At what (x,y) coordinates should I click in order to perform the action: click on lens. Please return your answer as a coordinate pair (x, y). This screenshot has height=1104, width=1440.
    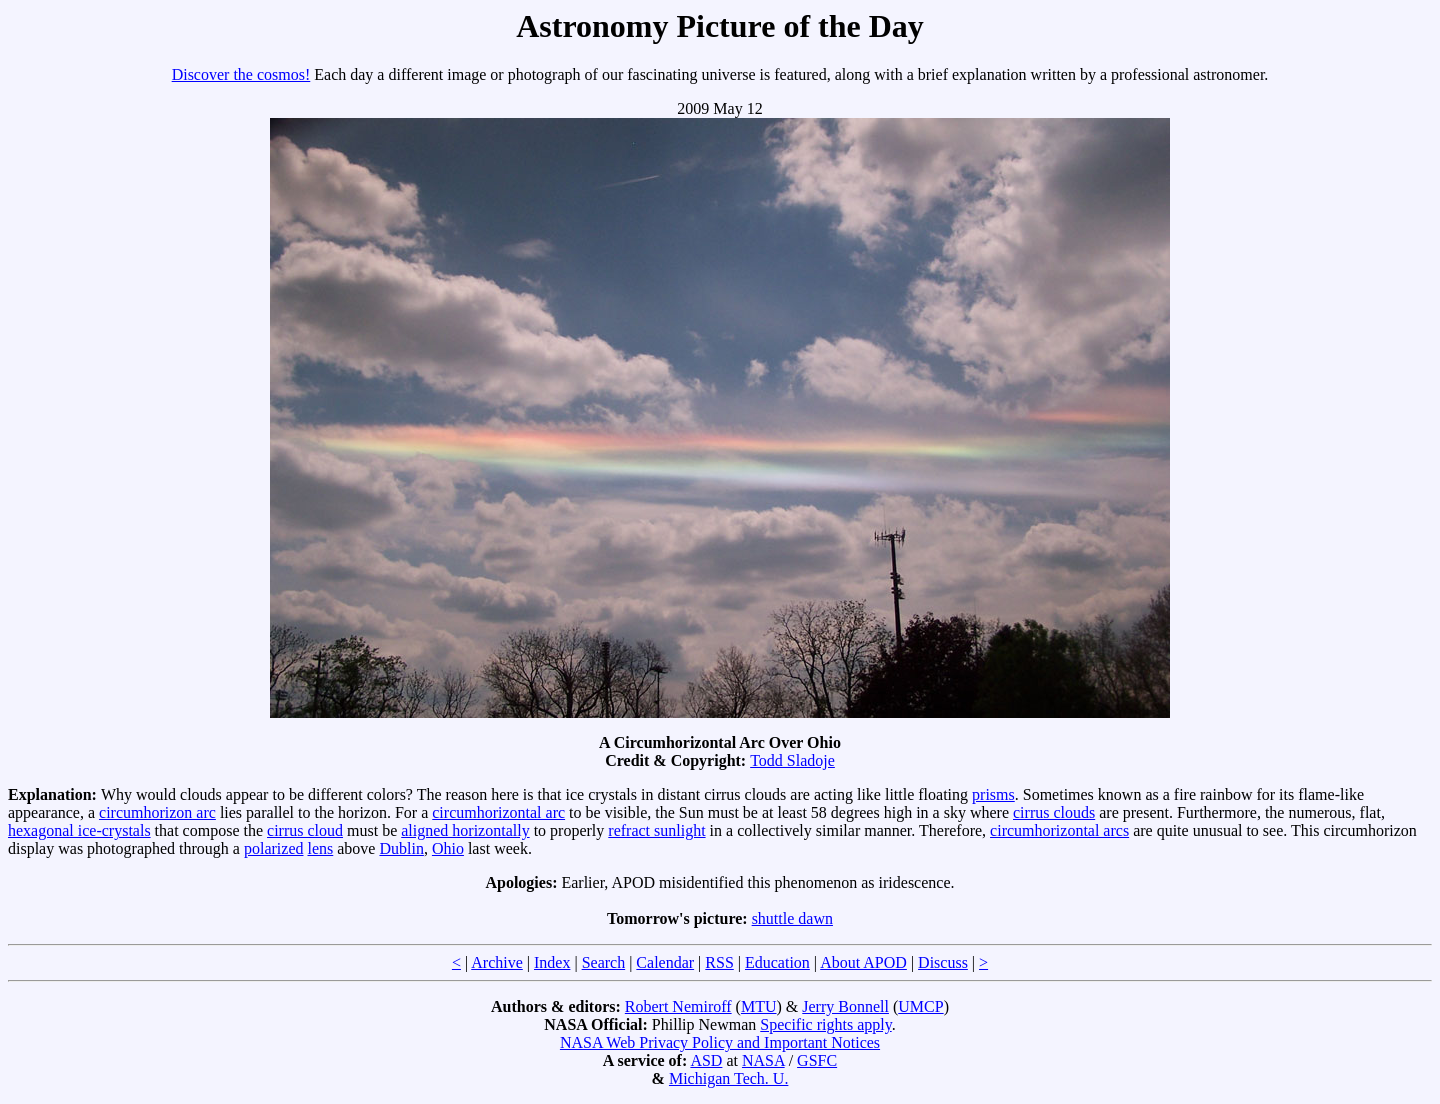
    Looking at the image, I should click on (320, 848).